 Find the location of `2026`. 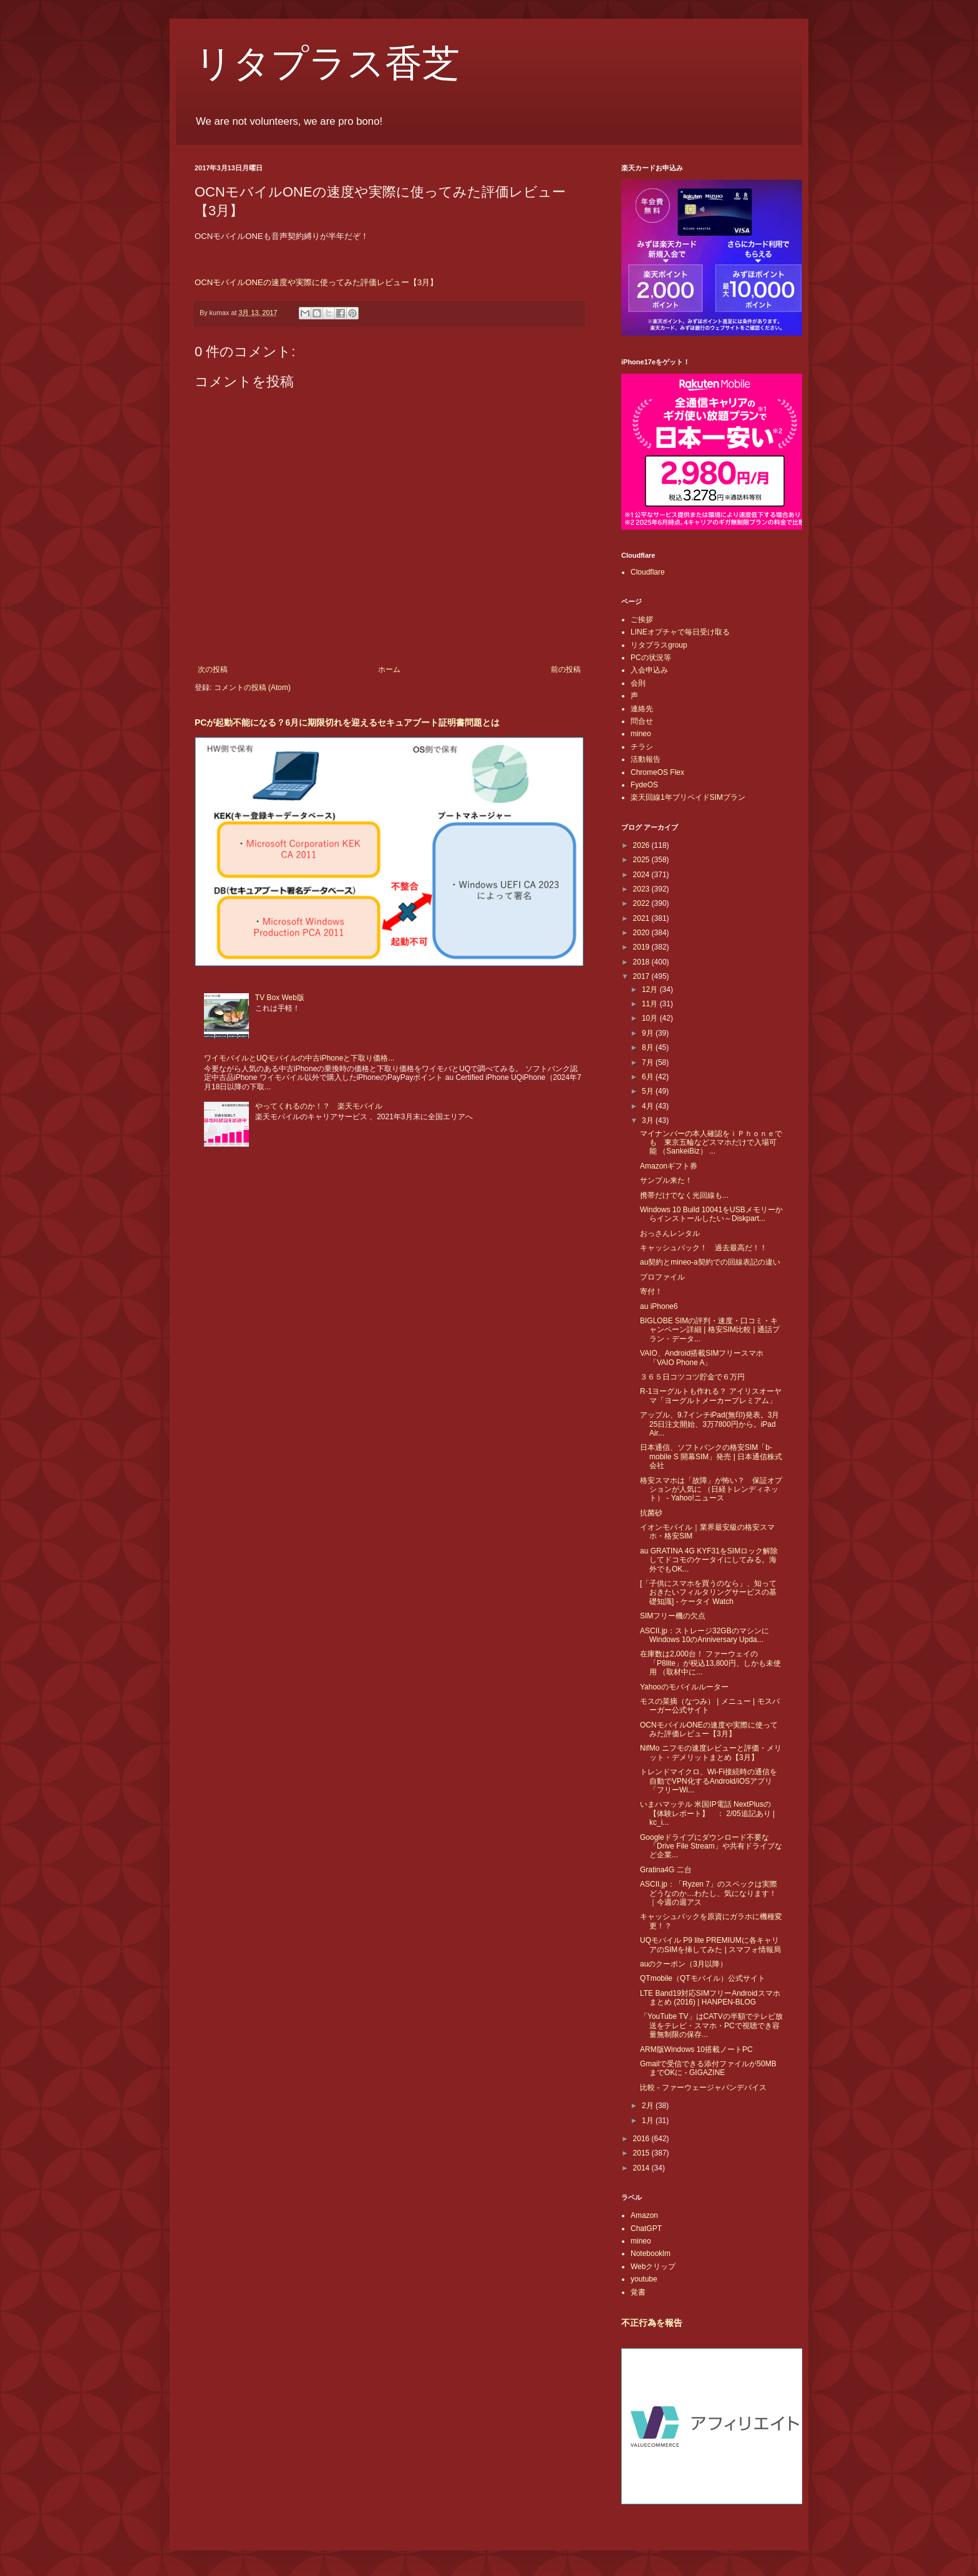

2026 is located at coordinates (642, 845).